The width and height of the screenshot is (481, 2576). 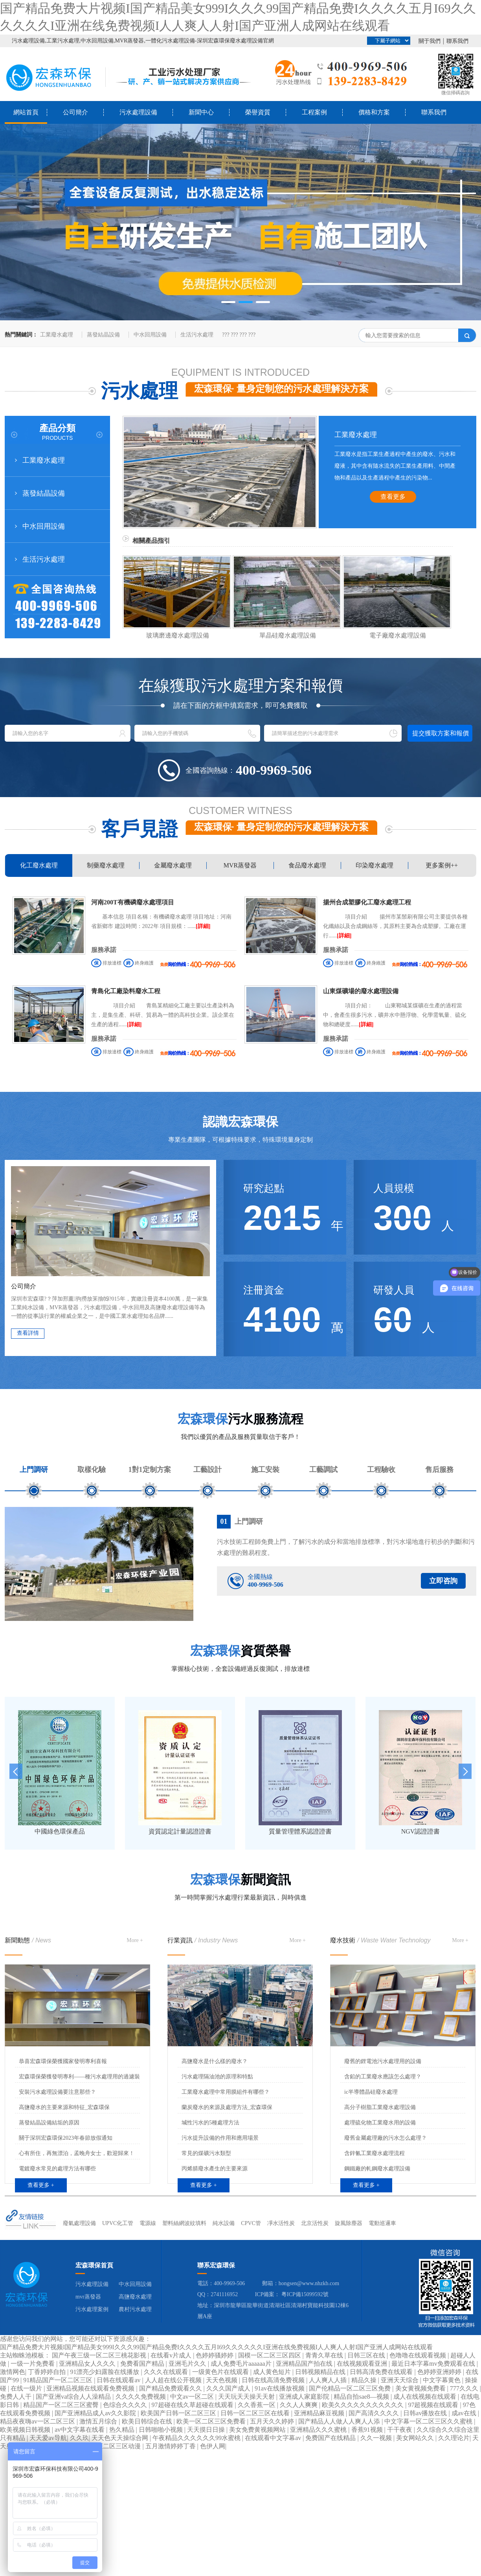 What do you see at coordinates (257, 112) in the screenshot?
I see `榮譽資質` at bounding box center [257, 112].